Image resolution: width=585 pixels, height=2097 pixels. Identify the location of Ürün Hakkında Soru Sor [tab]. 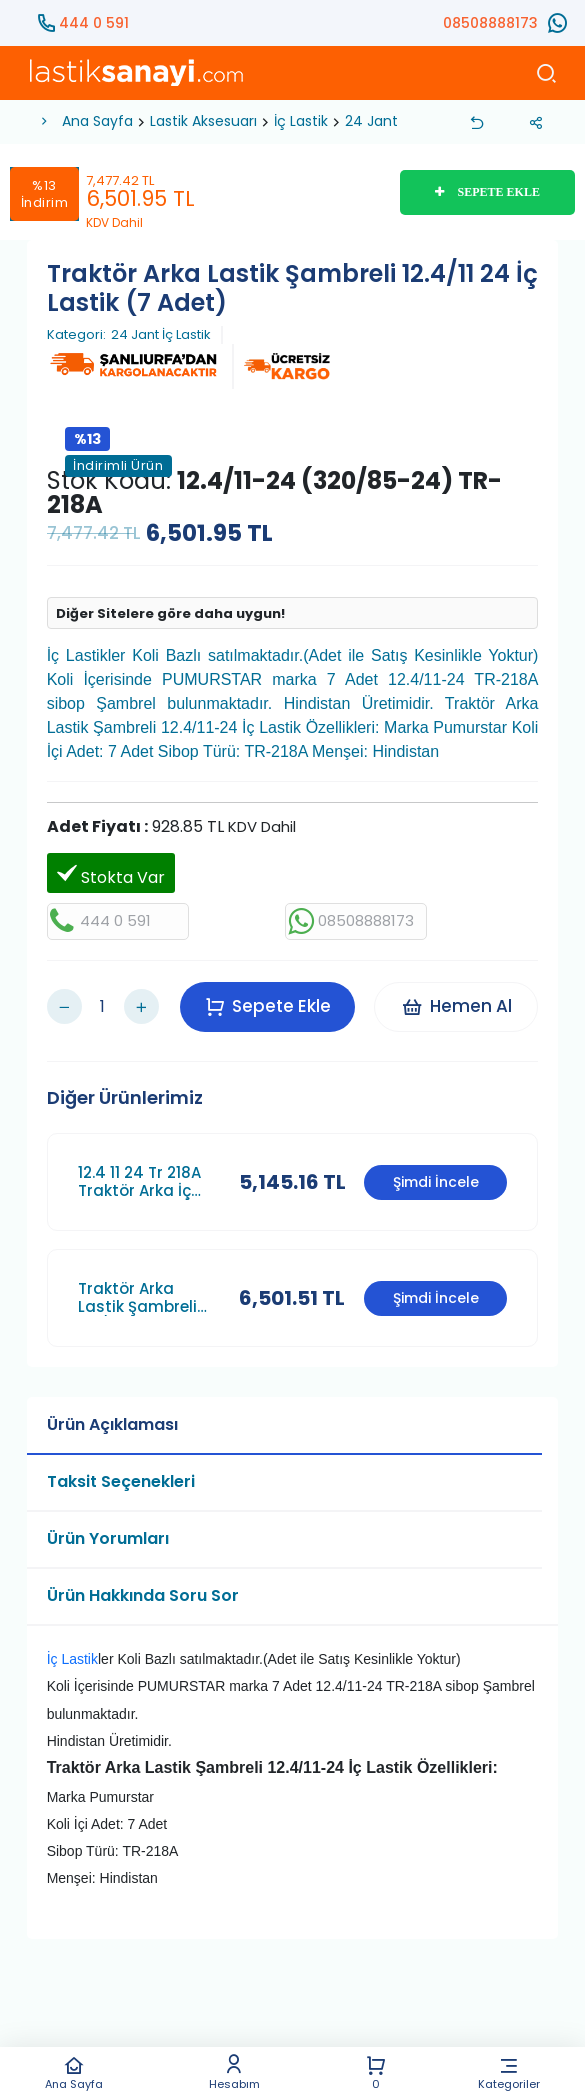
(143, 1593).